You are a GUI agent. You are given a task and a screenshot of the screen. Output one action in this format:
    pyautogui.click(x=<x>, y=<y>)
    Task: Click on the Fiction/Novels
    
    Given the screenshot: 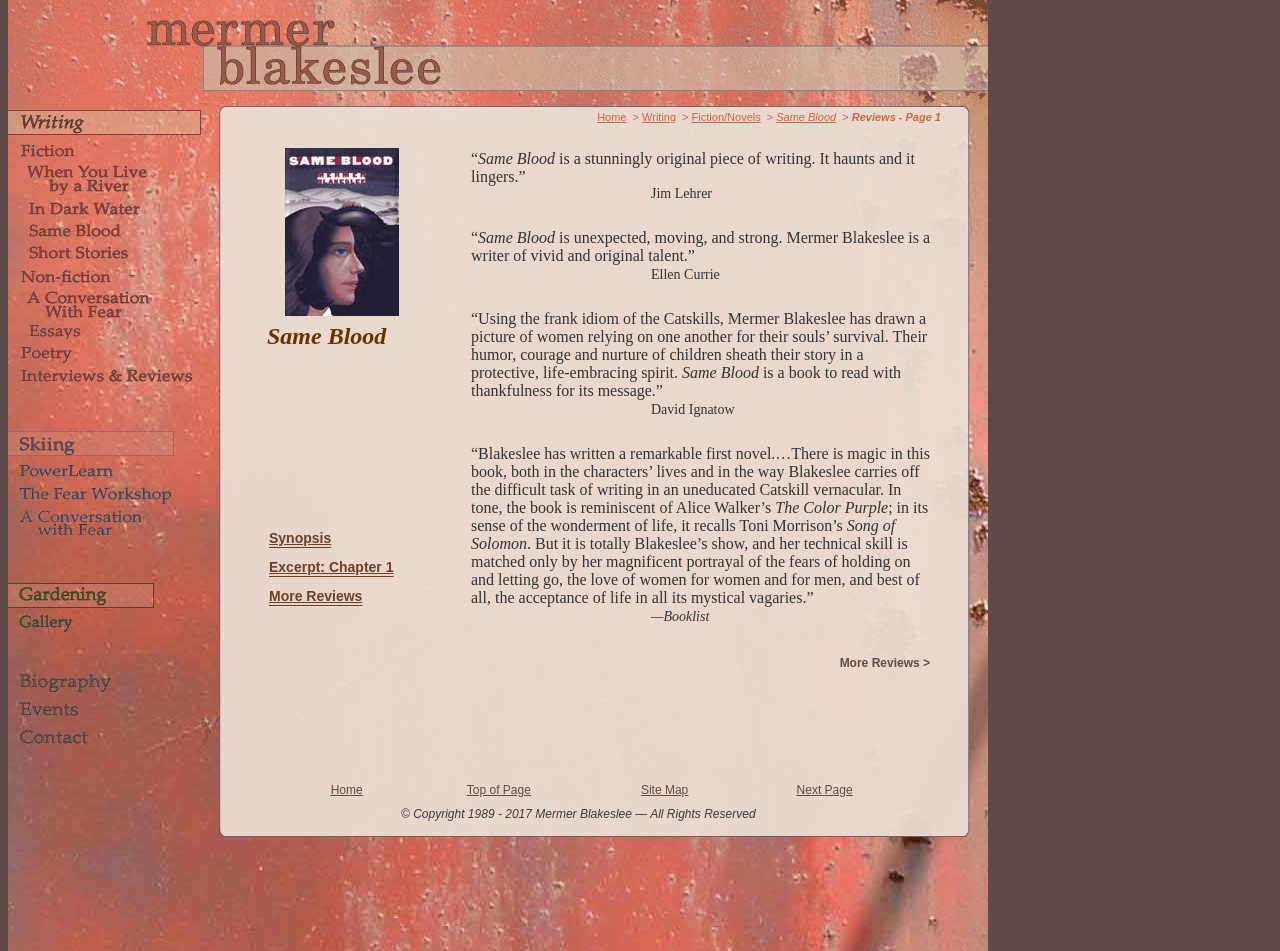 What is the action you would take?
    pyautogui.click(x=726, y=117)
    